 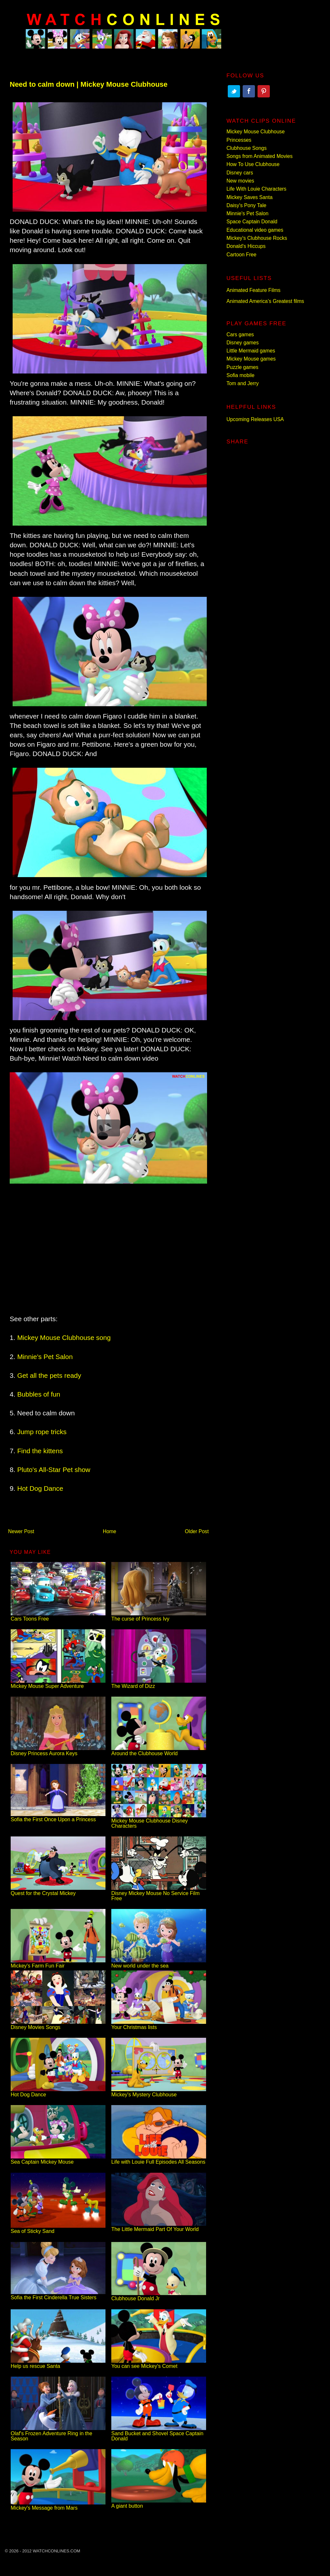 What do you see at coordinates (58, 1817) in the screenshot?
I see `Sofia the First Once Upon a Princess` at bounding box center [58, 1817].